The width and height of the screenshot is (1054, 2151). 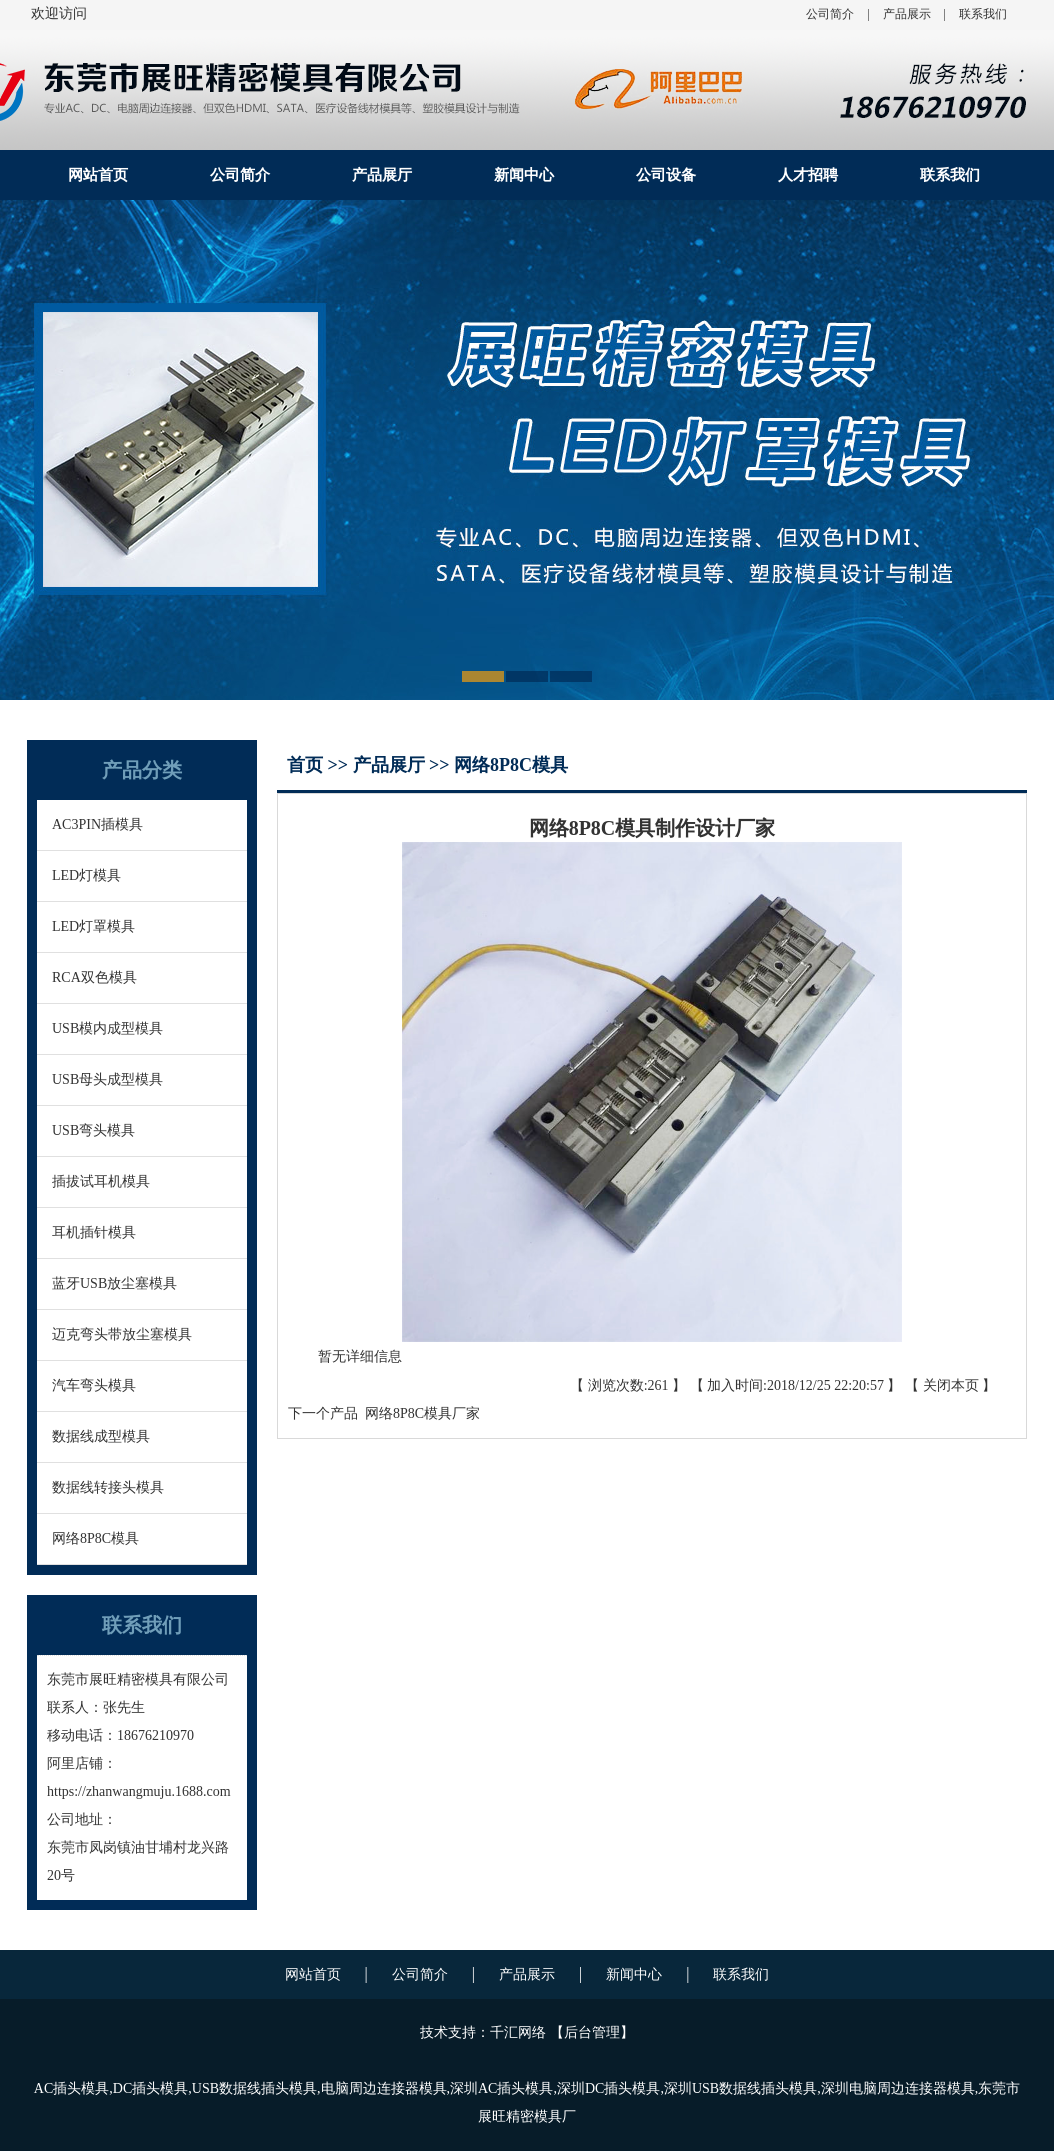 I want to click on 后台管理, so click(x=592, y=2032).